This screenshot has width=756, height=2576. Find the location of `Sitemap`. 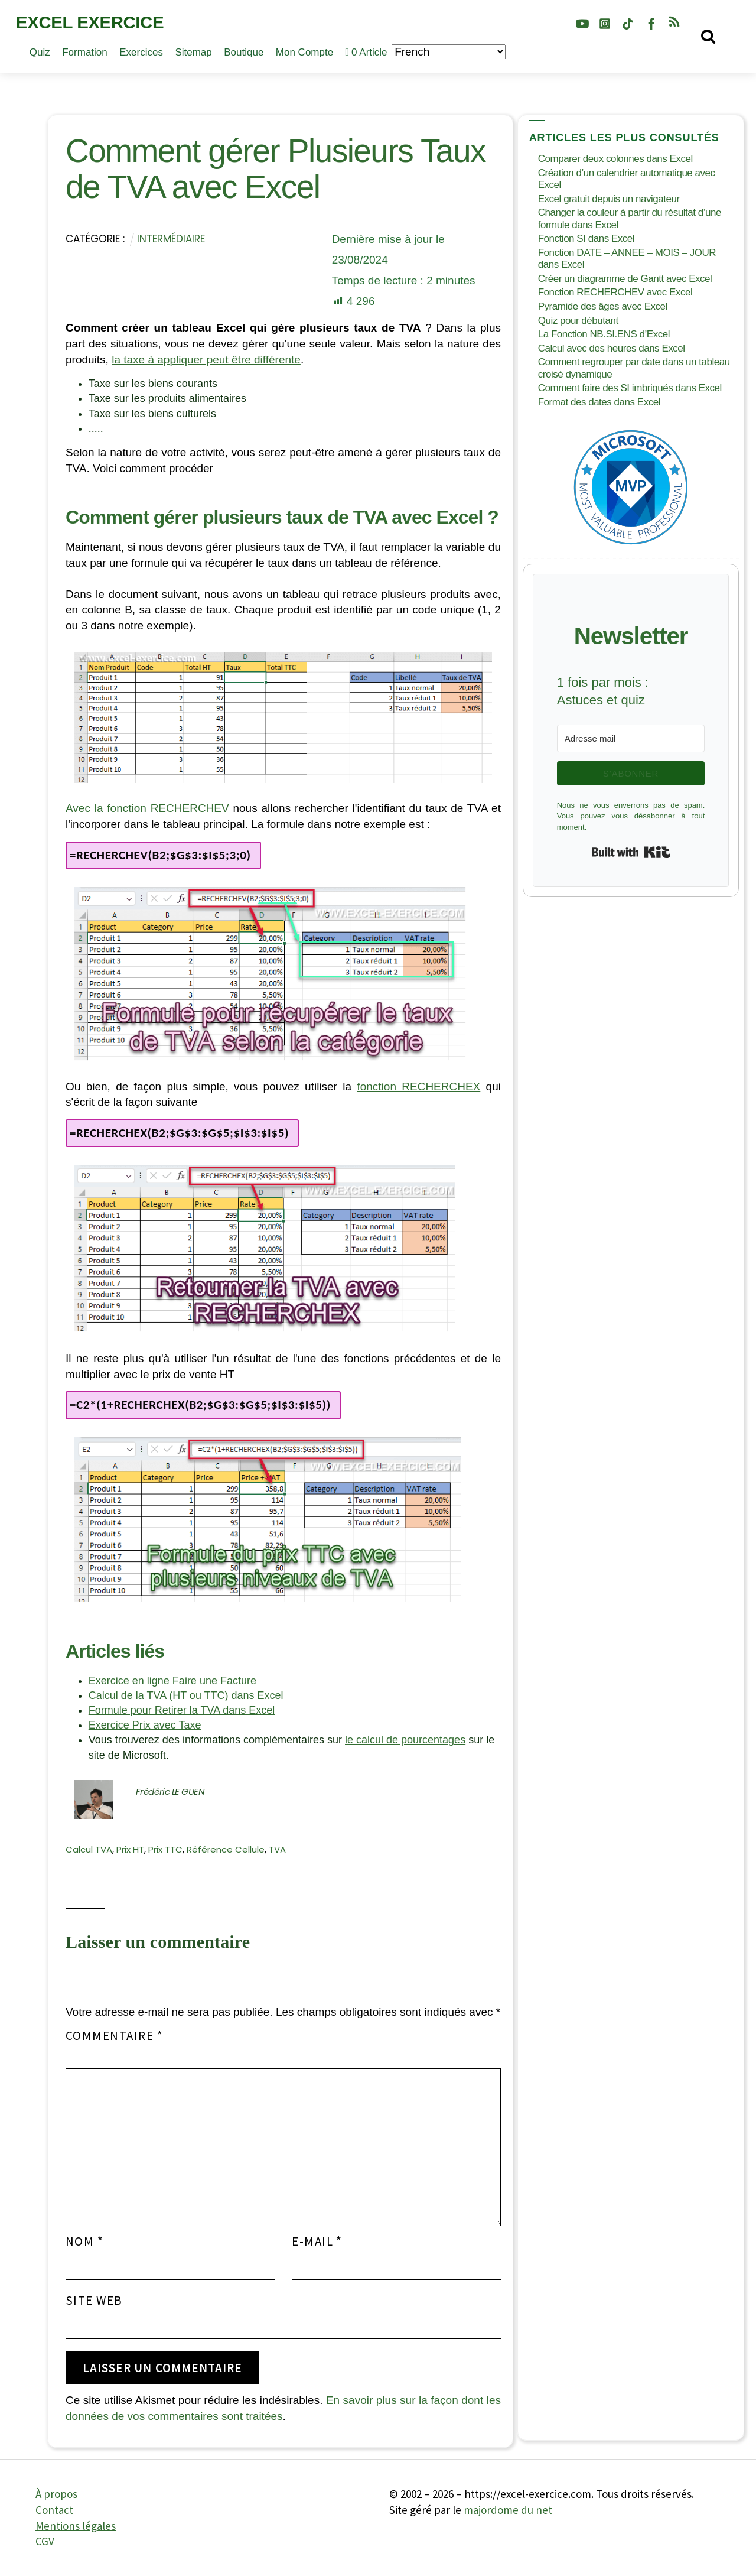

Sitemap is located at coordinates (193, 52).